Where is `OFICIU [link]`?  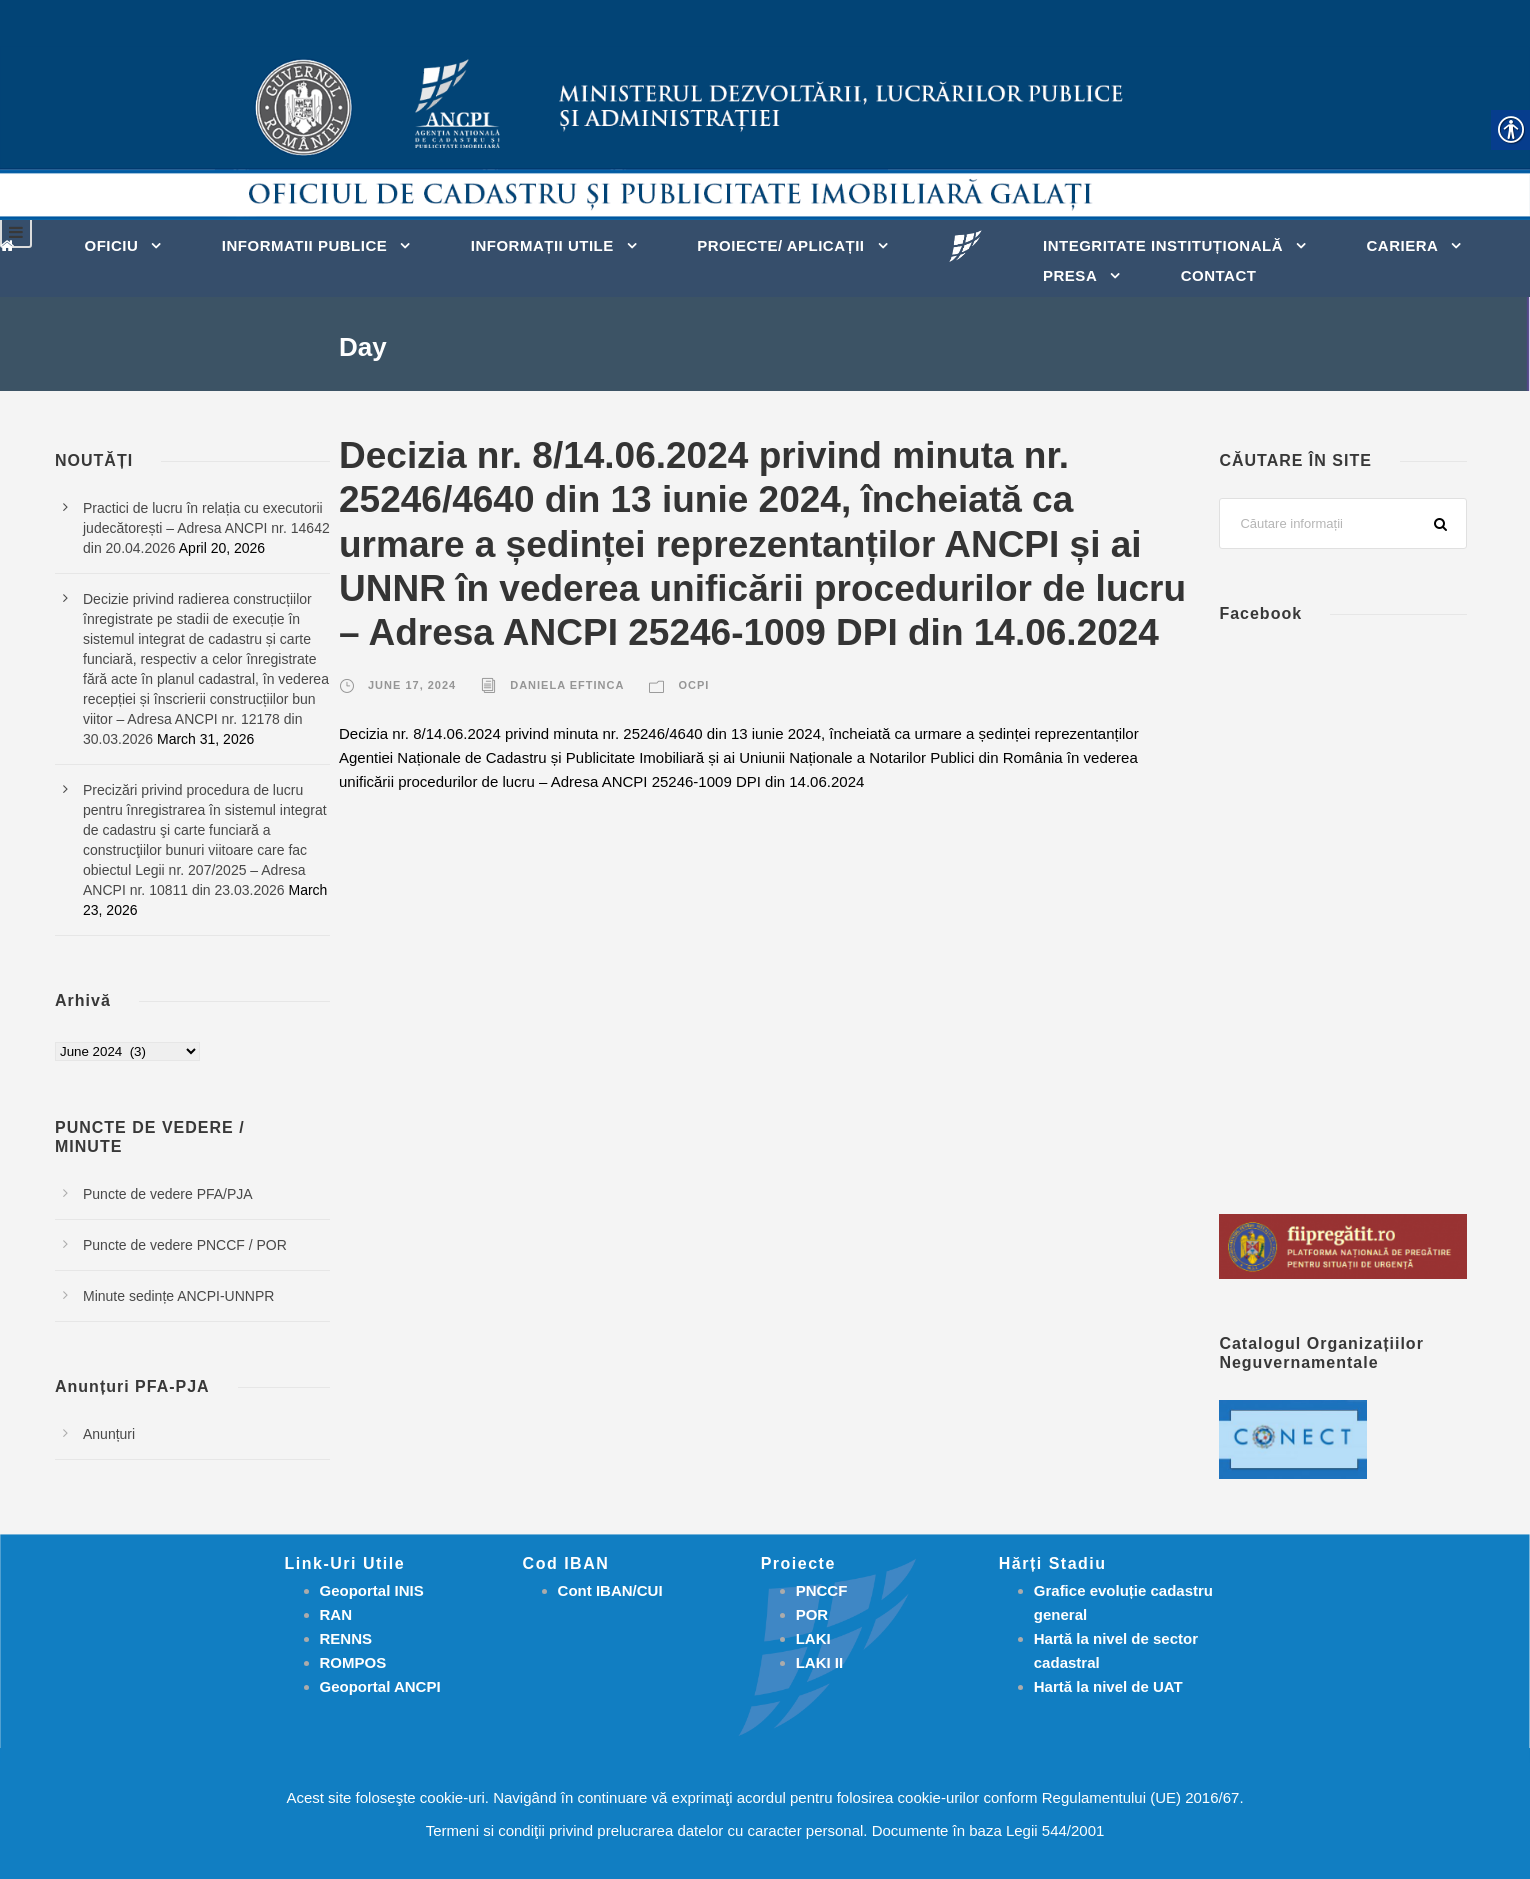
OFICIU [link] is located at coordinates (112, 245).